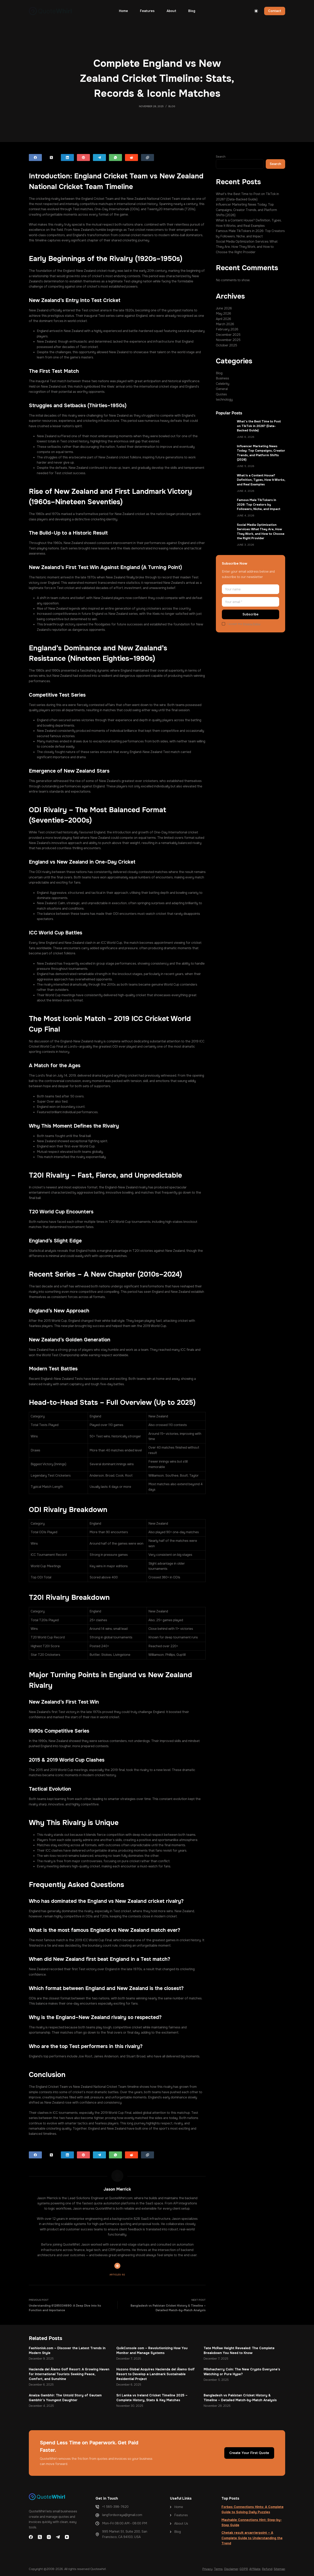 The image size is (314, 2576). I want to click on Subscribe, so click(251, 614).